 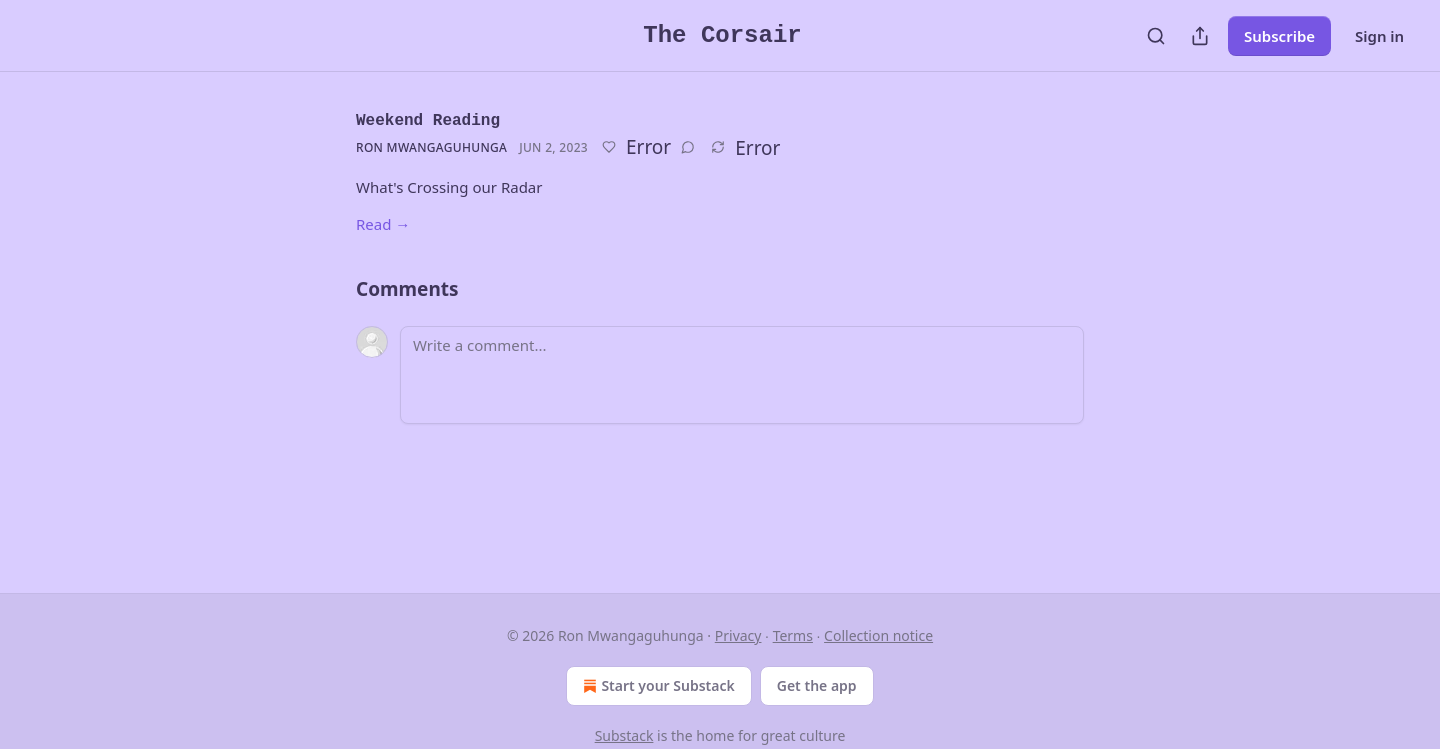 What do you see at coordinates (428, 121) in the screenshot?
I see `Weekend Reading` at bounding box center [428, 121].